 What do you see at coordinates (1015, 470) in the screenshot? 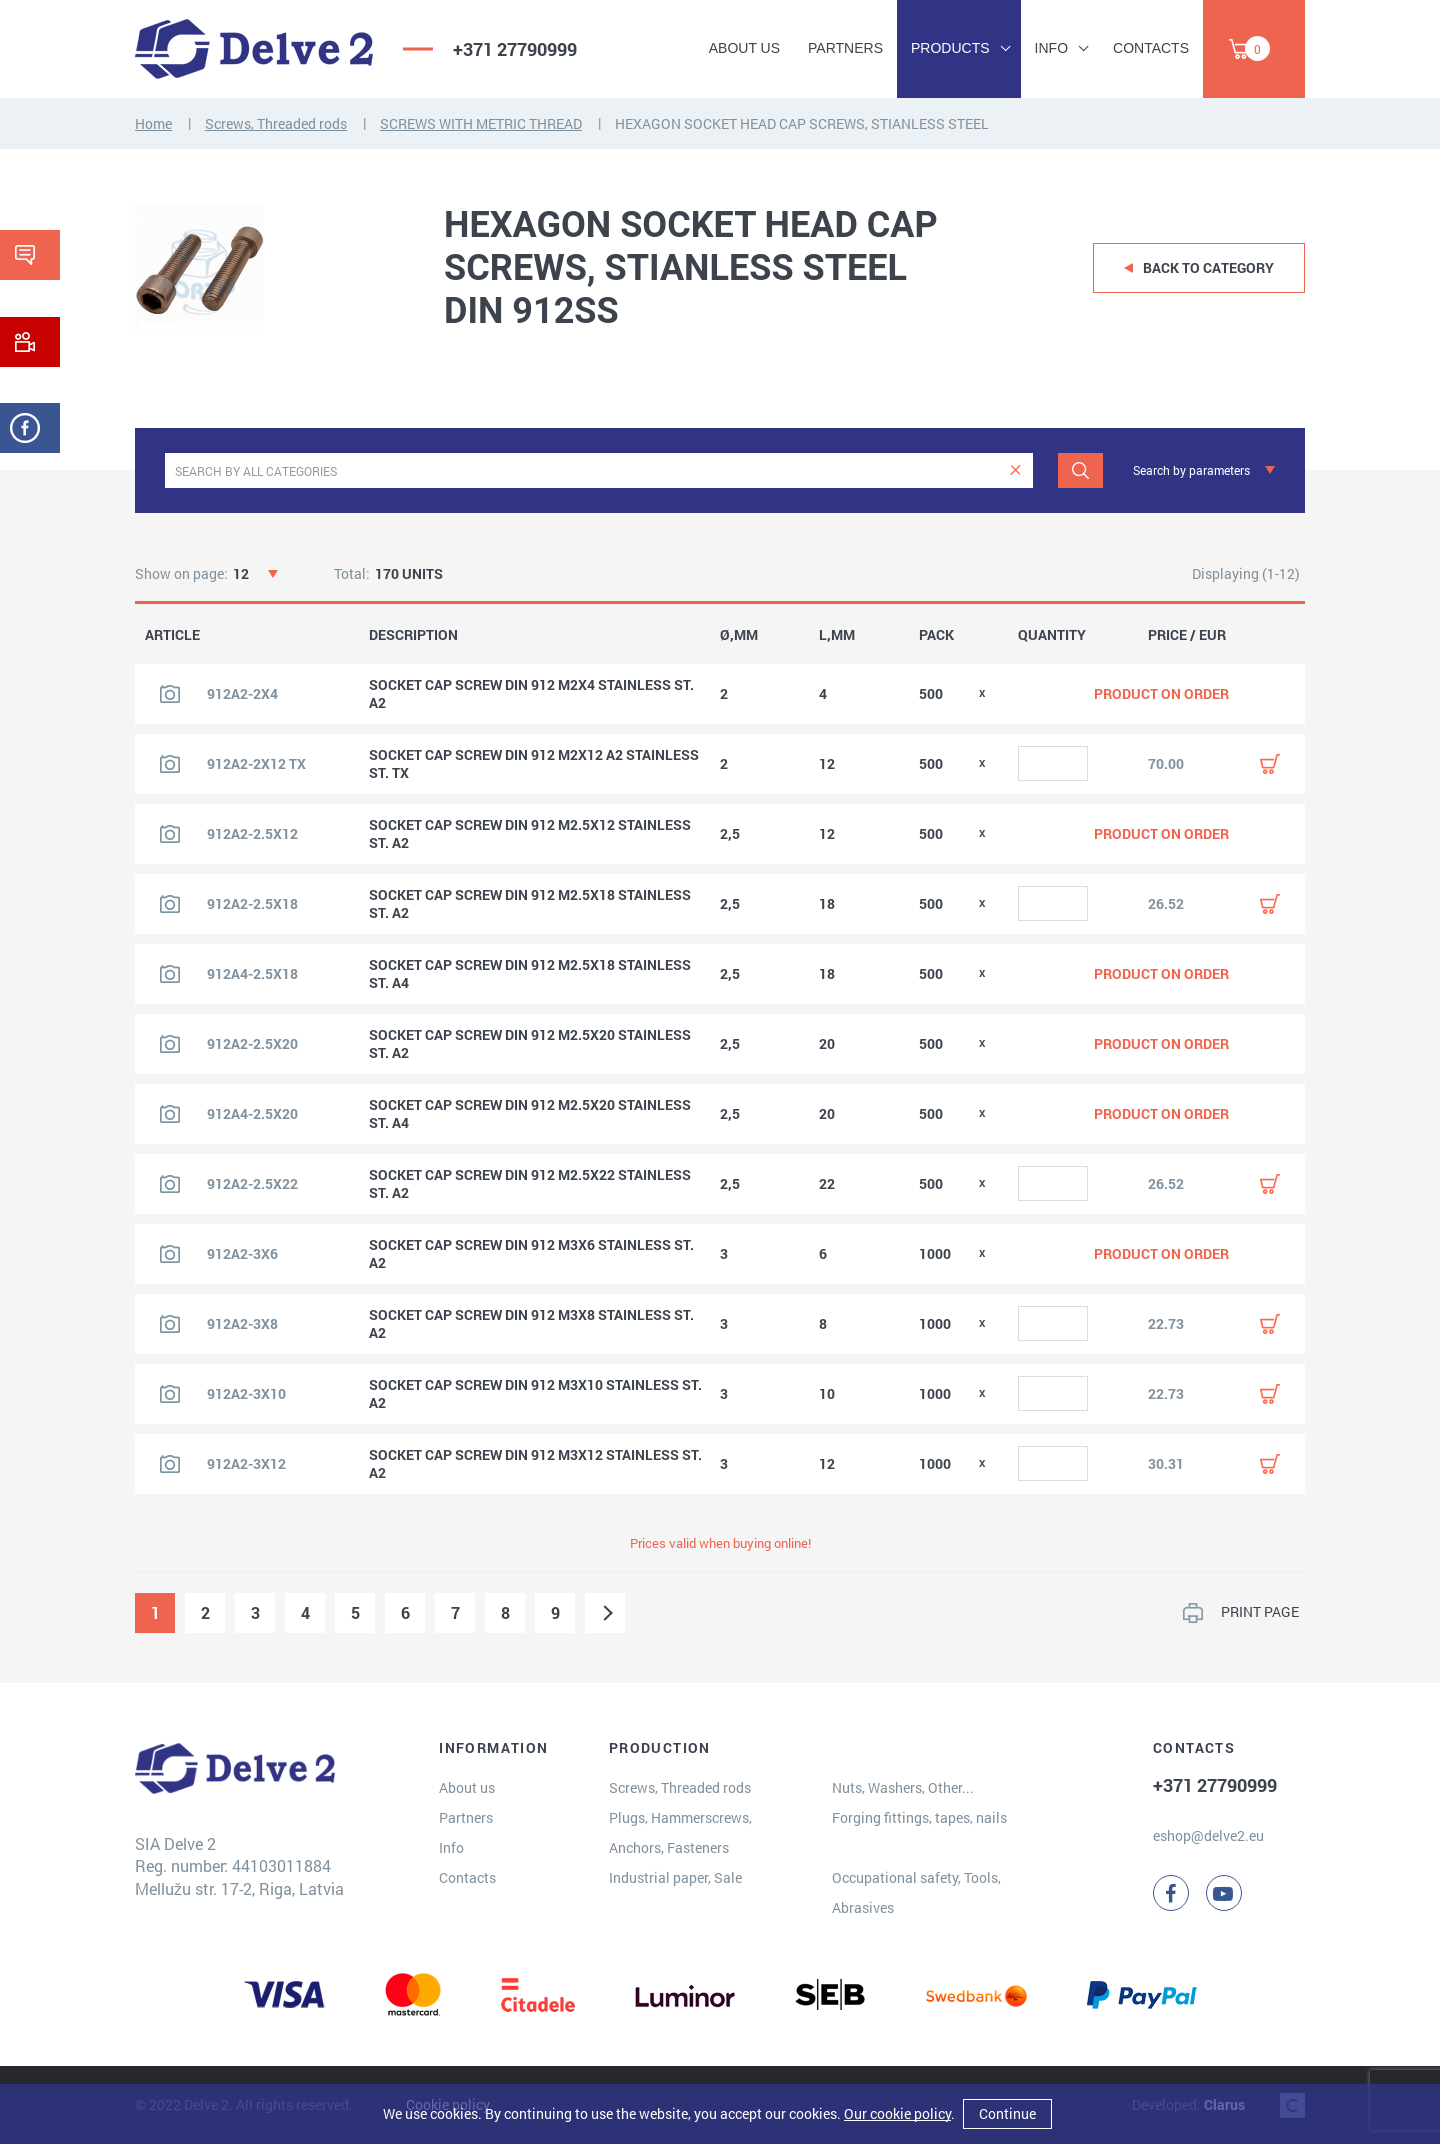
I see `[clear]` at bounding box center [1015, 470].